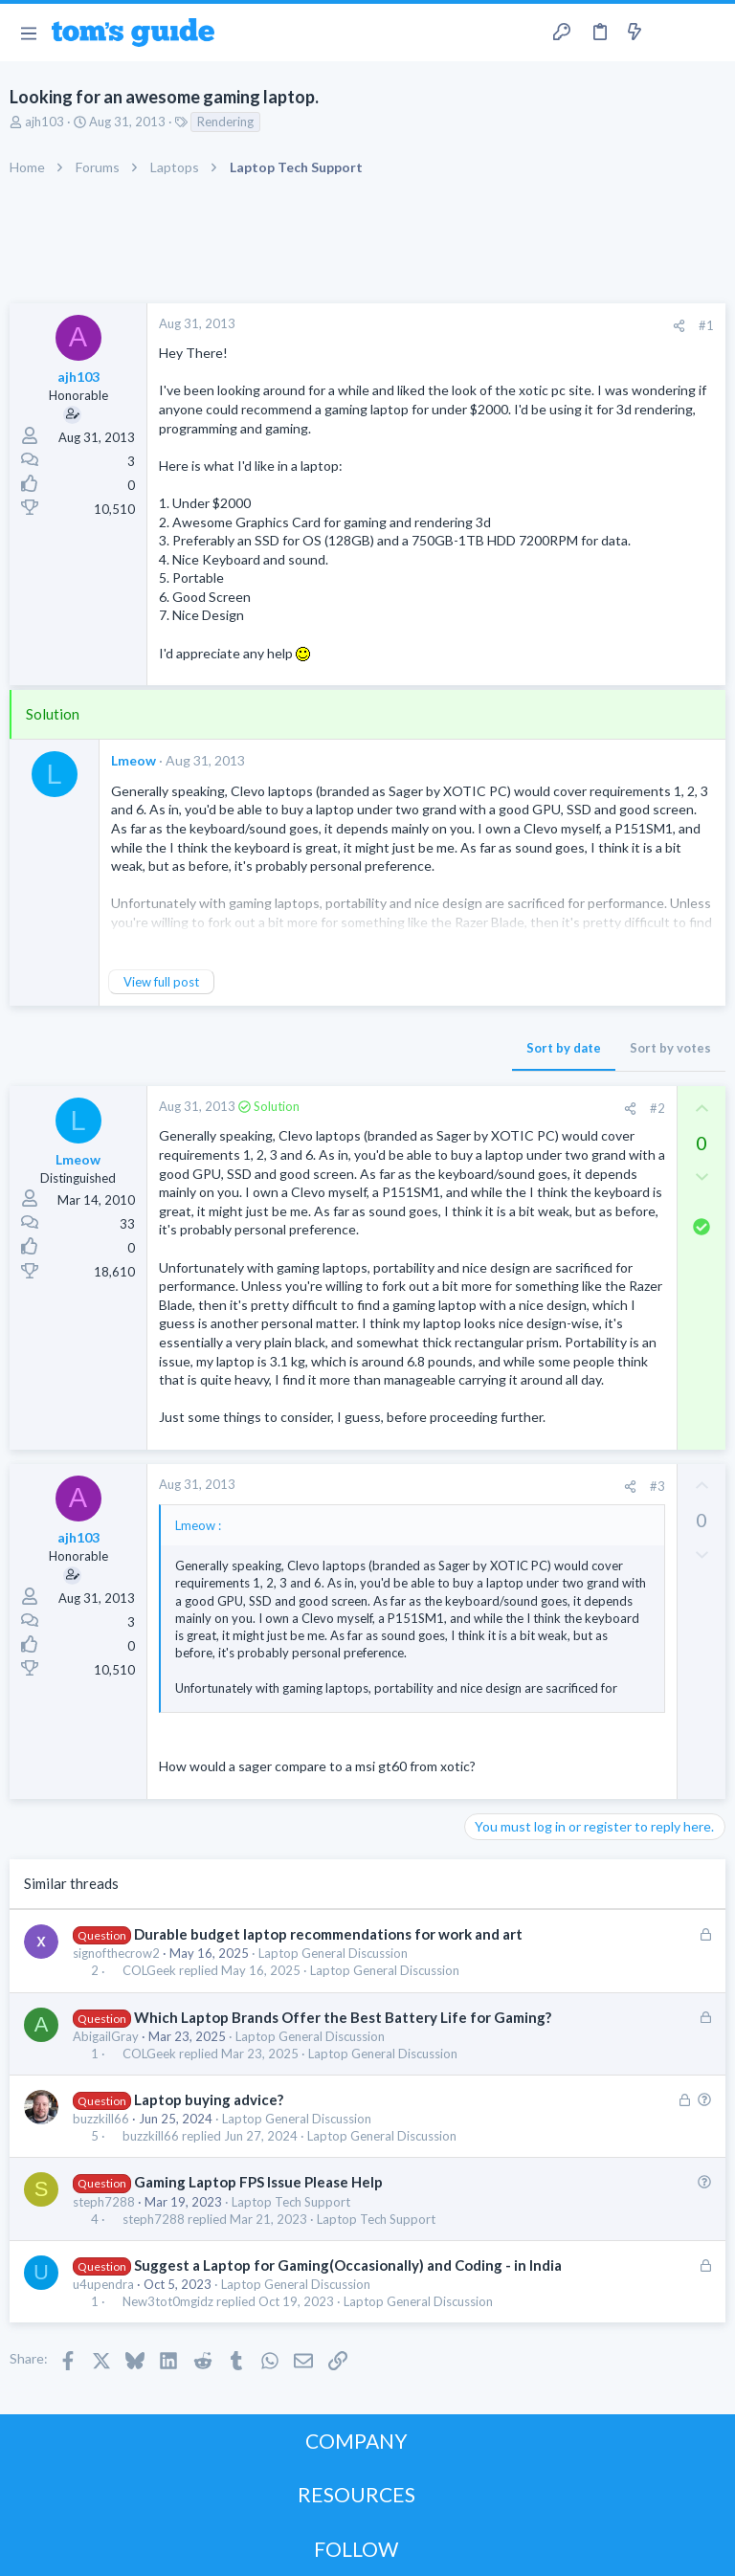 The image size is (735, 2576). I want to click on Gaming Laptop FPS Issue Please Help, so click(258, 2181).